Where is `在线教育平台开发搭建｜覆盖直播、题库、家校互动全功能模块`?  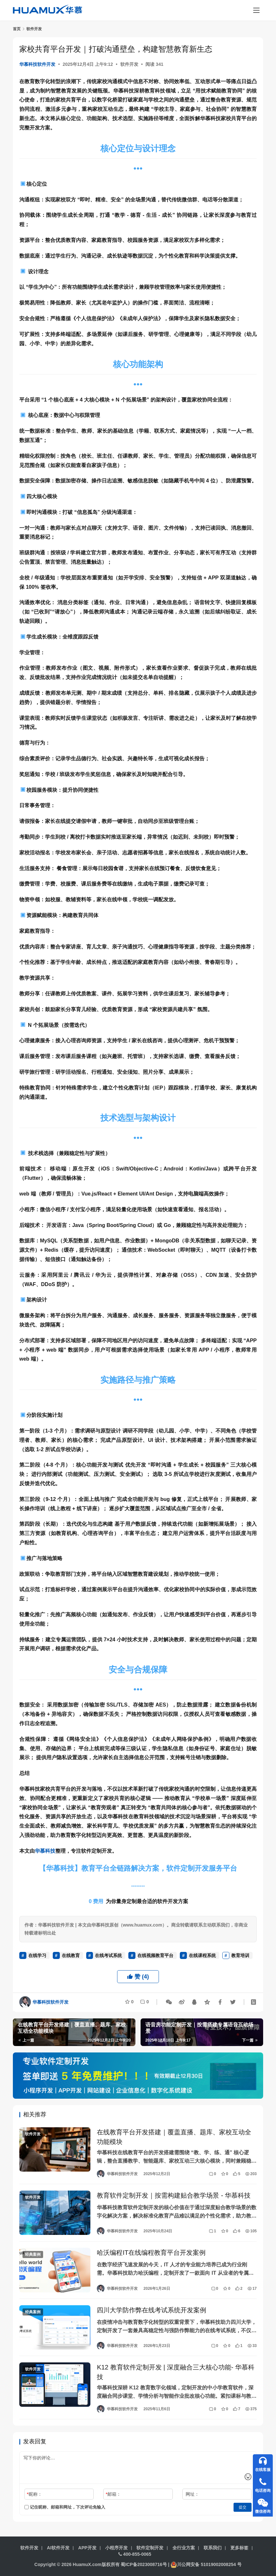
在线教育平台开发搭建｜覆盖直播、题库、家校互动全功能模块 is located at coordinates (174, 2137).